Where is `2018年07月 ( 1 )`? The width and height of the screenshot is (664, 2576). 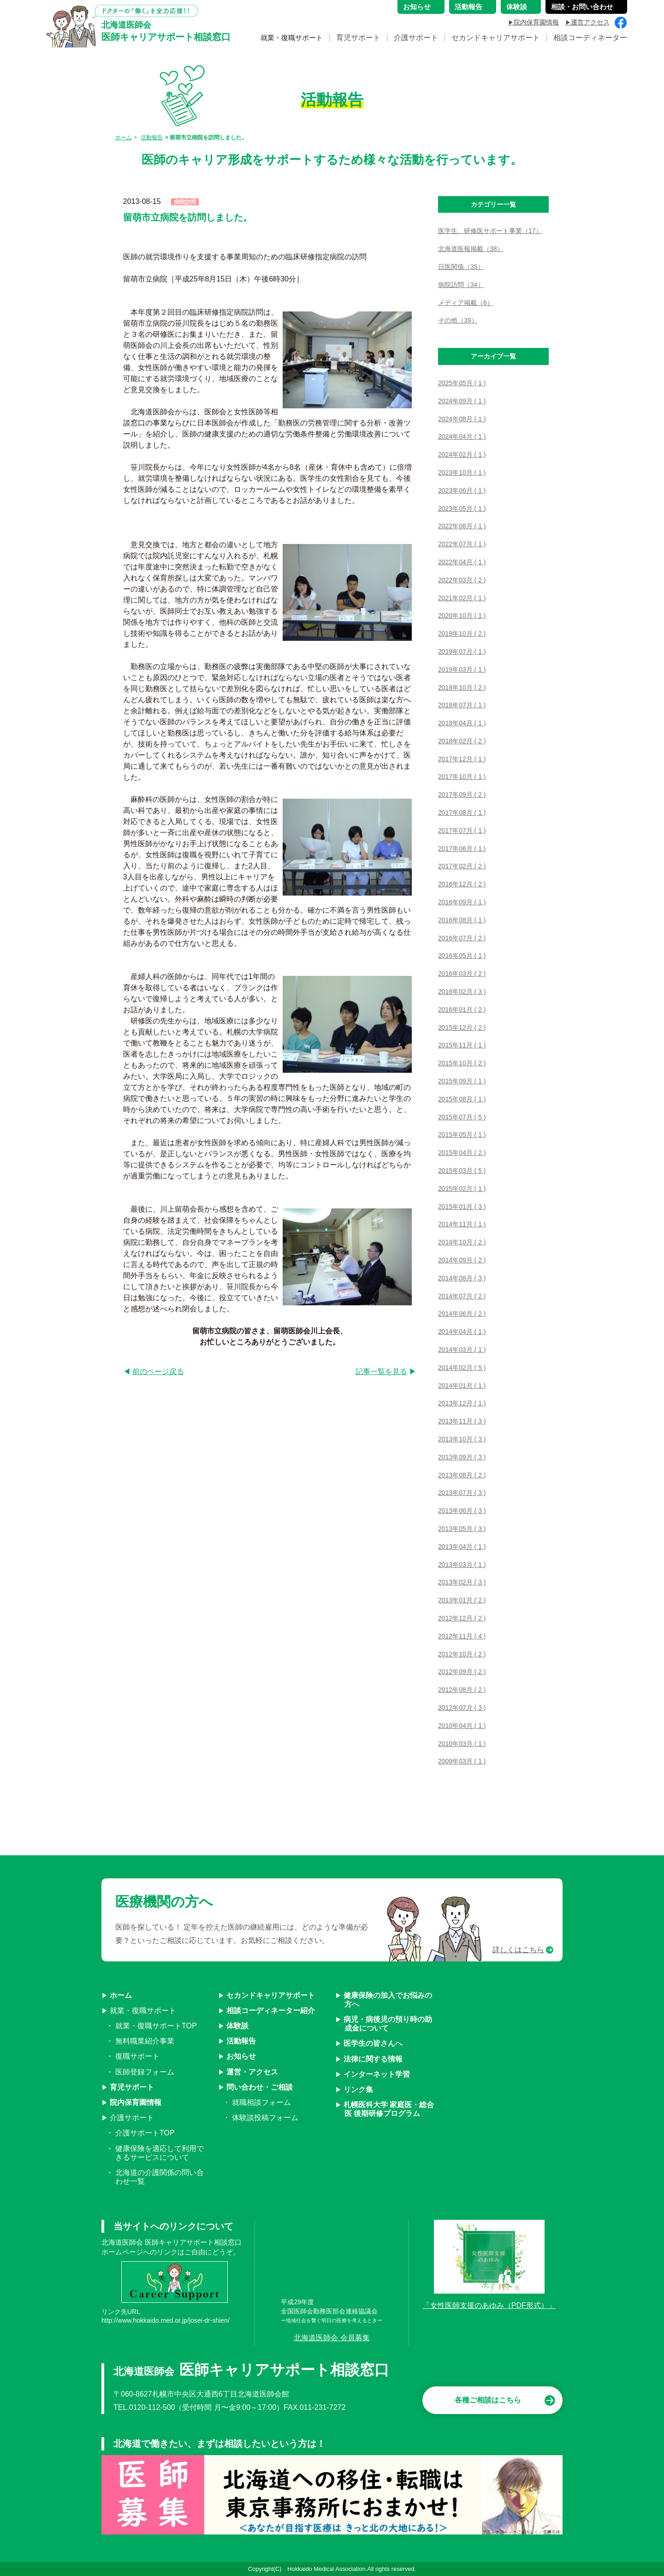 2018年07月 ( 1 ) is located at coordinates (462, 705).